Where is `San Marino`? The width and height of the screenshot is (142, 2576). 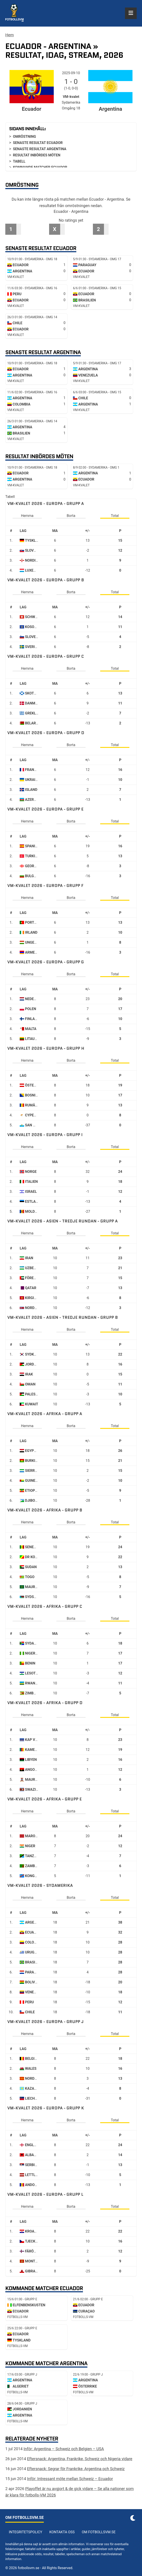
San Marino is located at coordinates (36, 1125).